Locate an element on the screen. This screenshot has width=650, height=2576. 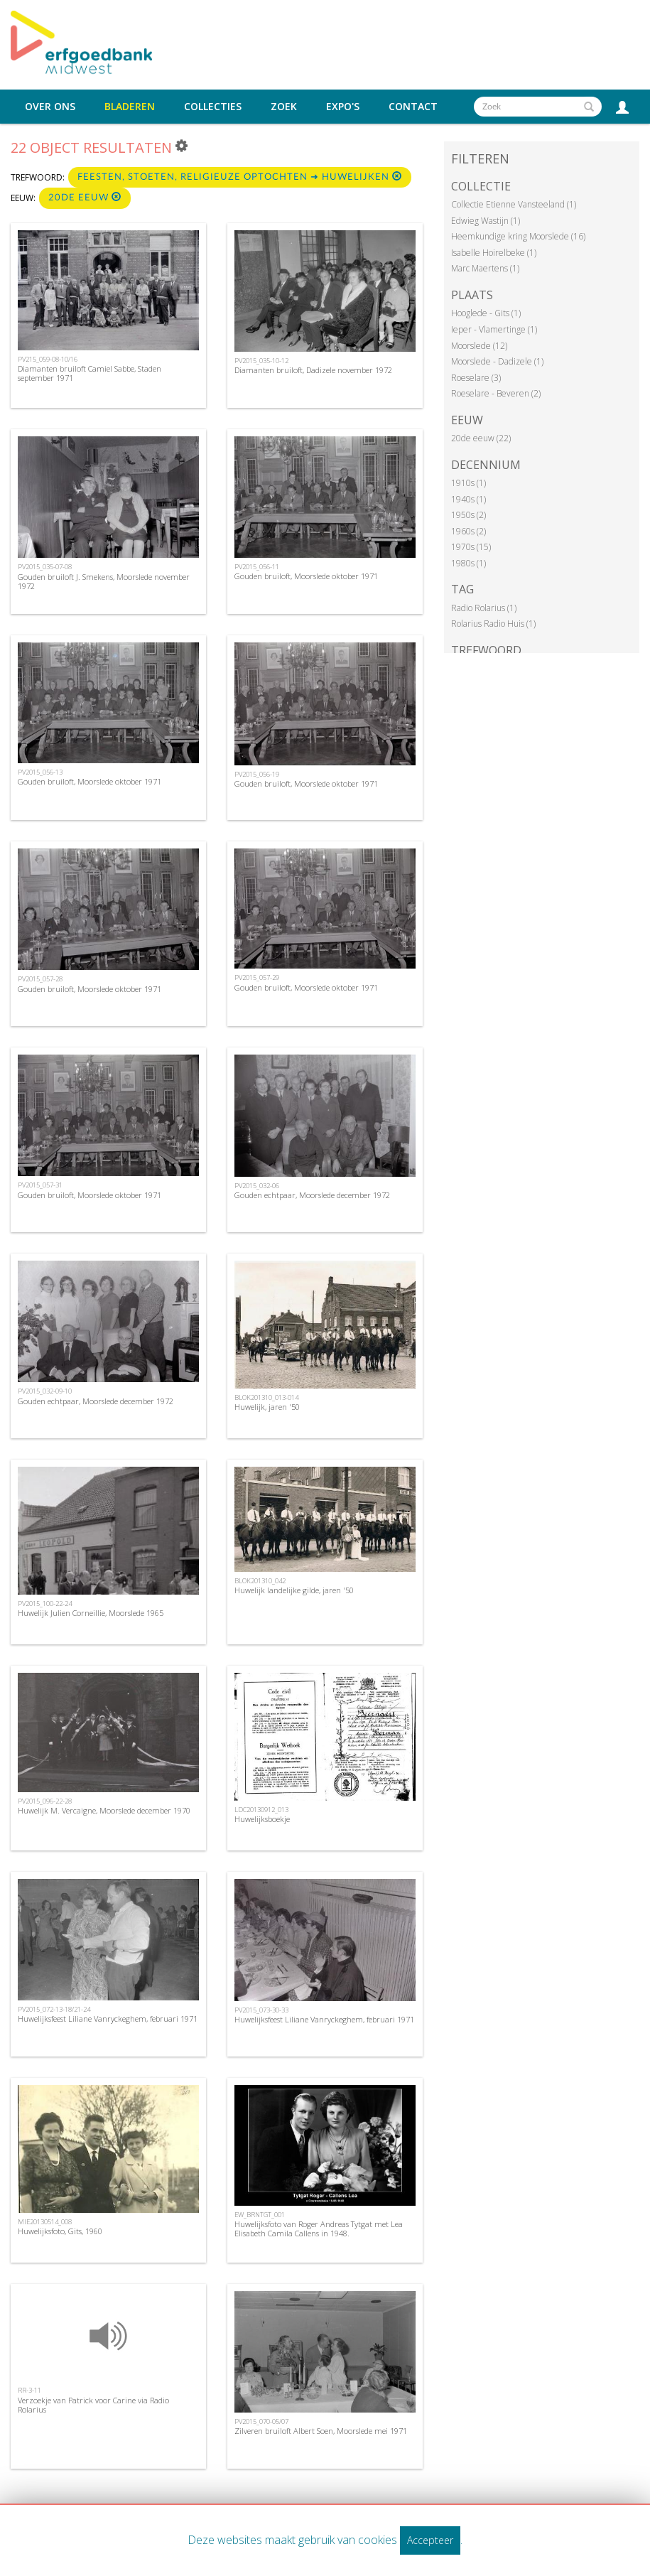
Diamanten bruiloft Camiel Sabbe, Staden september 1971 is located at coordinates (89, 373).